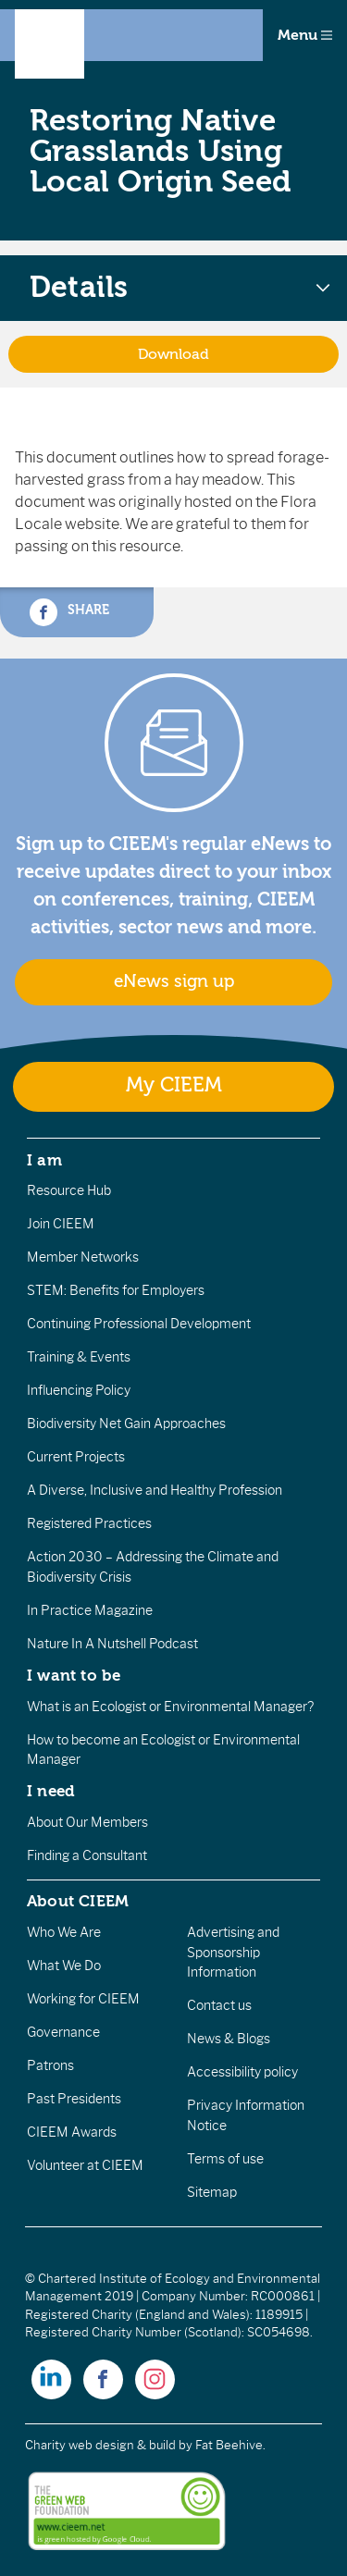  What do you see at coordinates (64, 1932) in the screenshot?
I see `Who We Are` at bounding box center [64, 1932].